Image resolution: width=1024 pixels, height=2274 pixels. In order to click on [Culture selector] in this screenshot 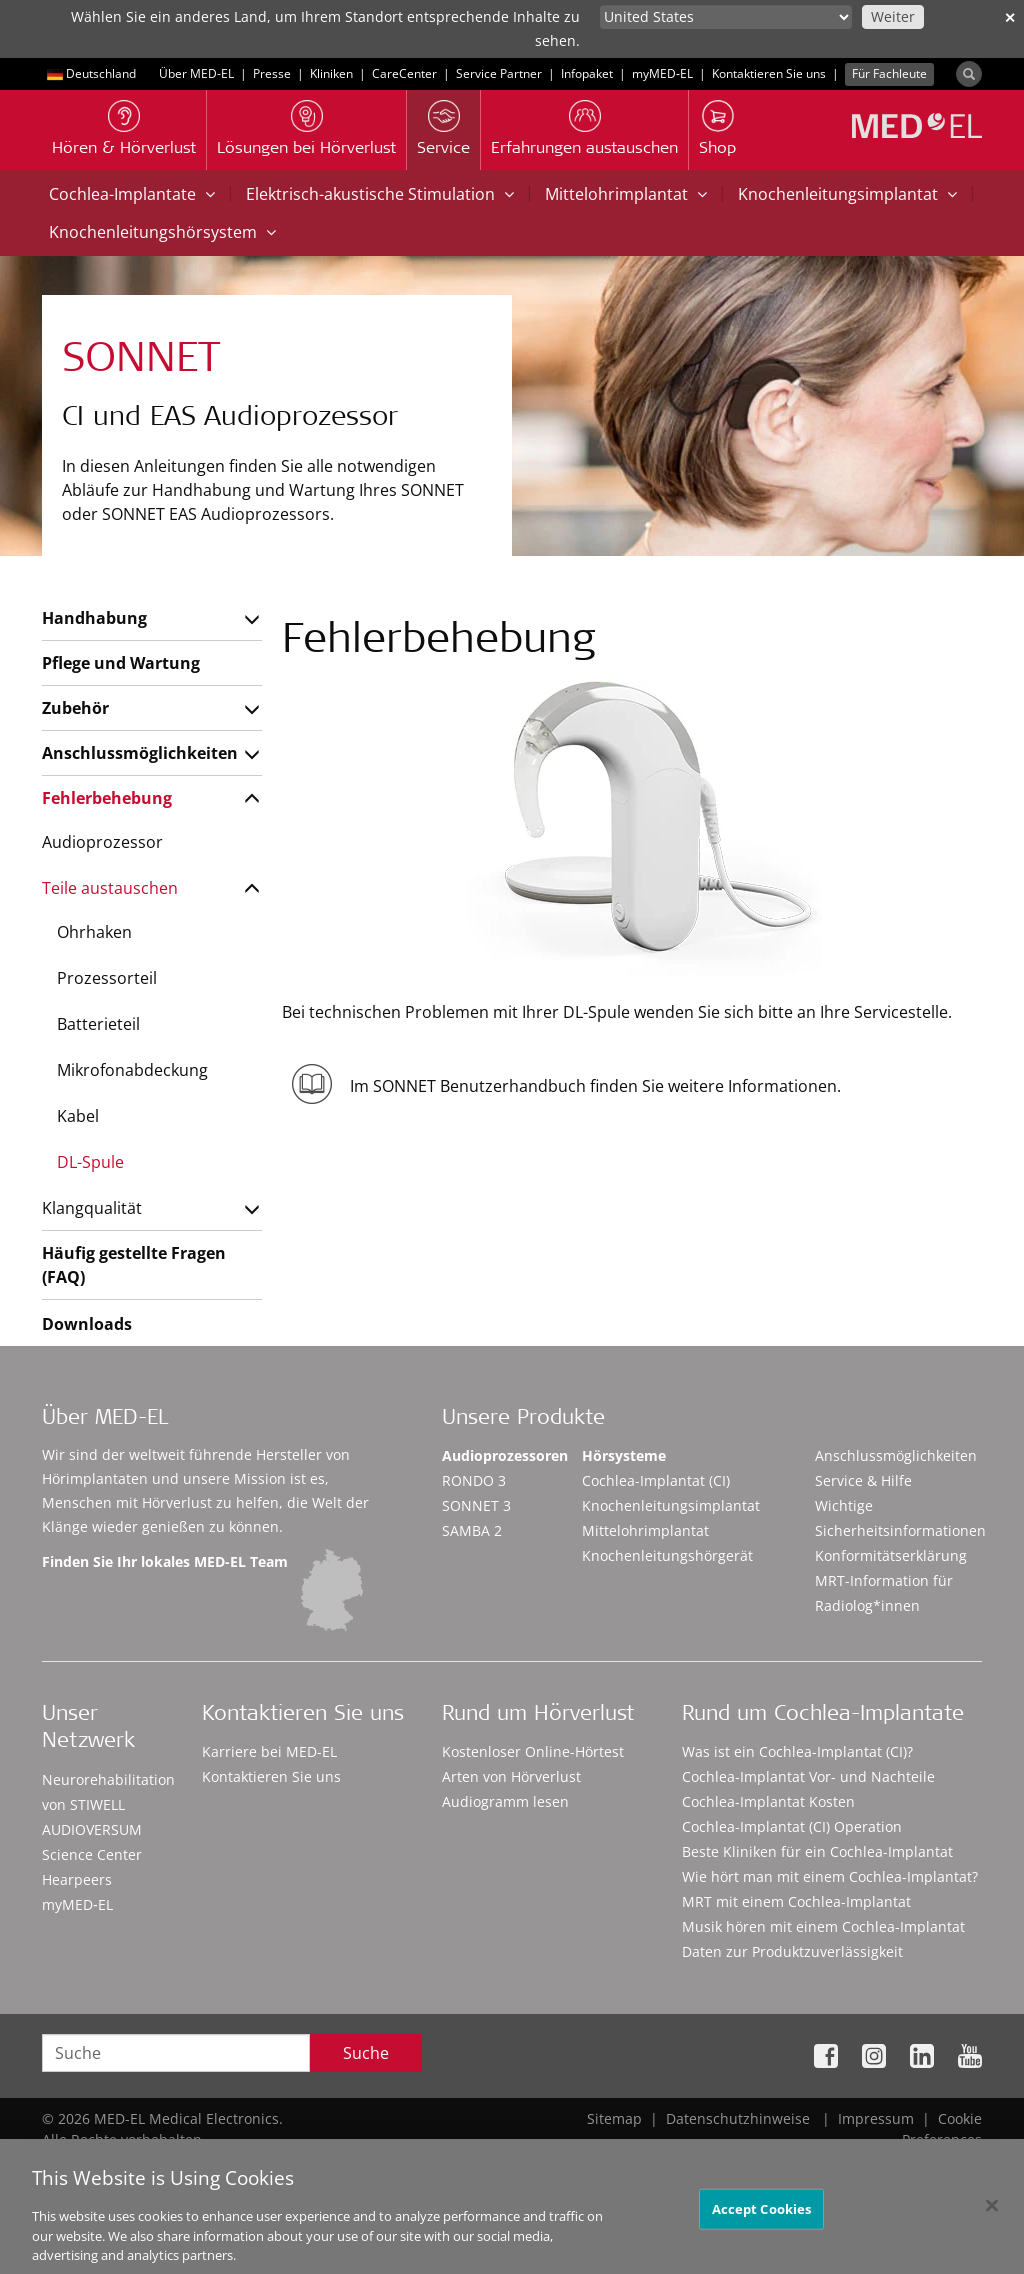, I will do `click(726, 17)`.